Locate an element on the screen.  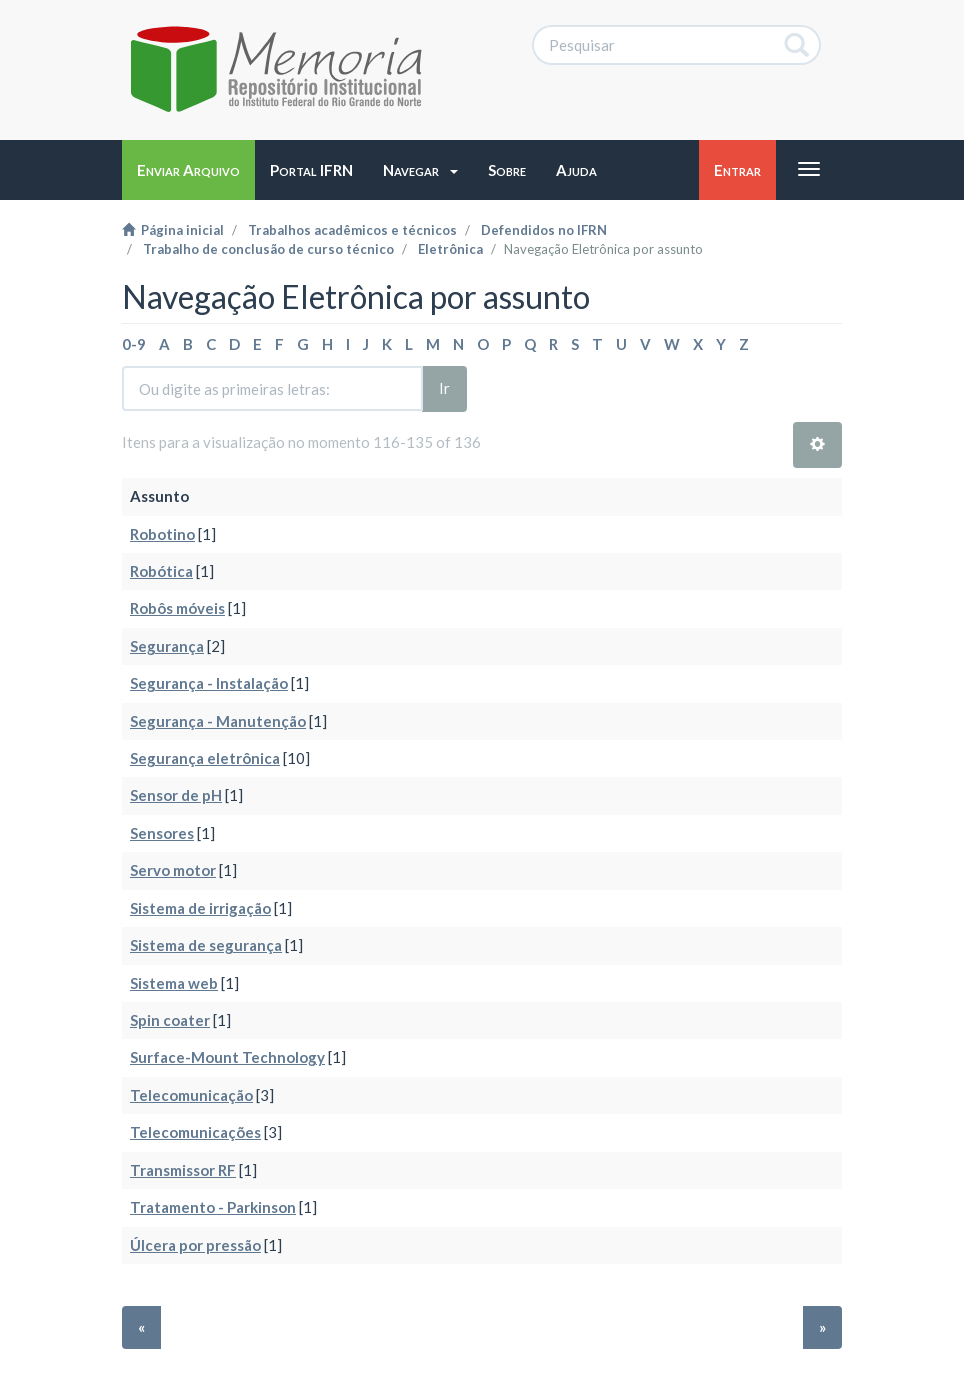
Sensores is located at coordinates (162, 833).